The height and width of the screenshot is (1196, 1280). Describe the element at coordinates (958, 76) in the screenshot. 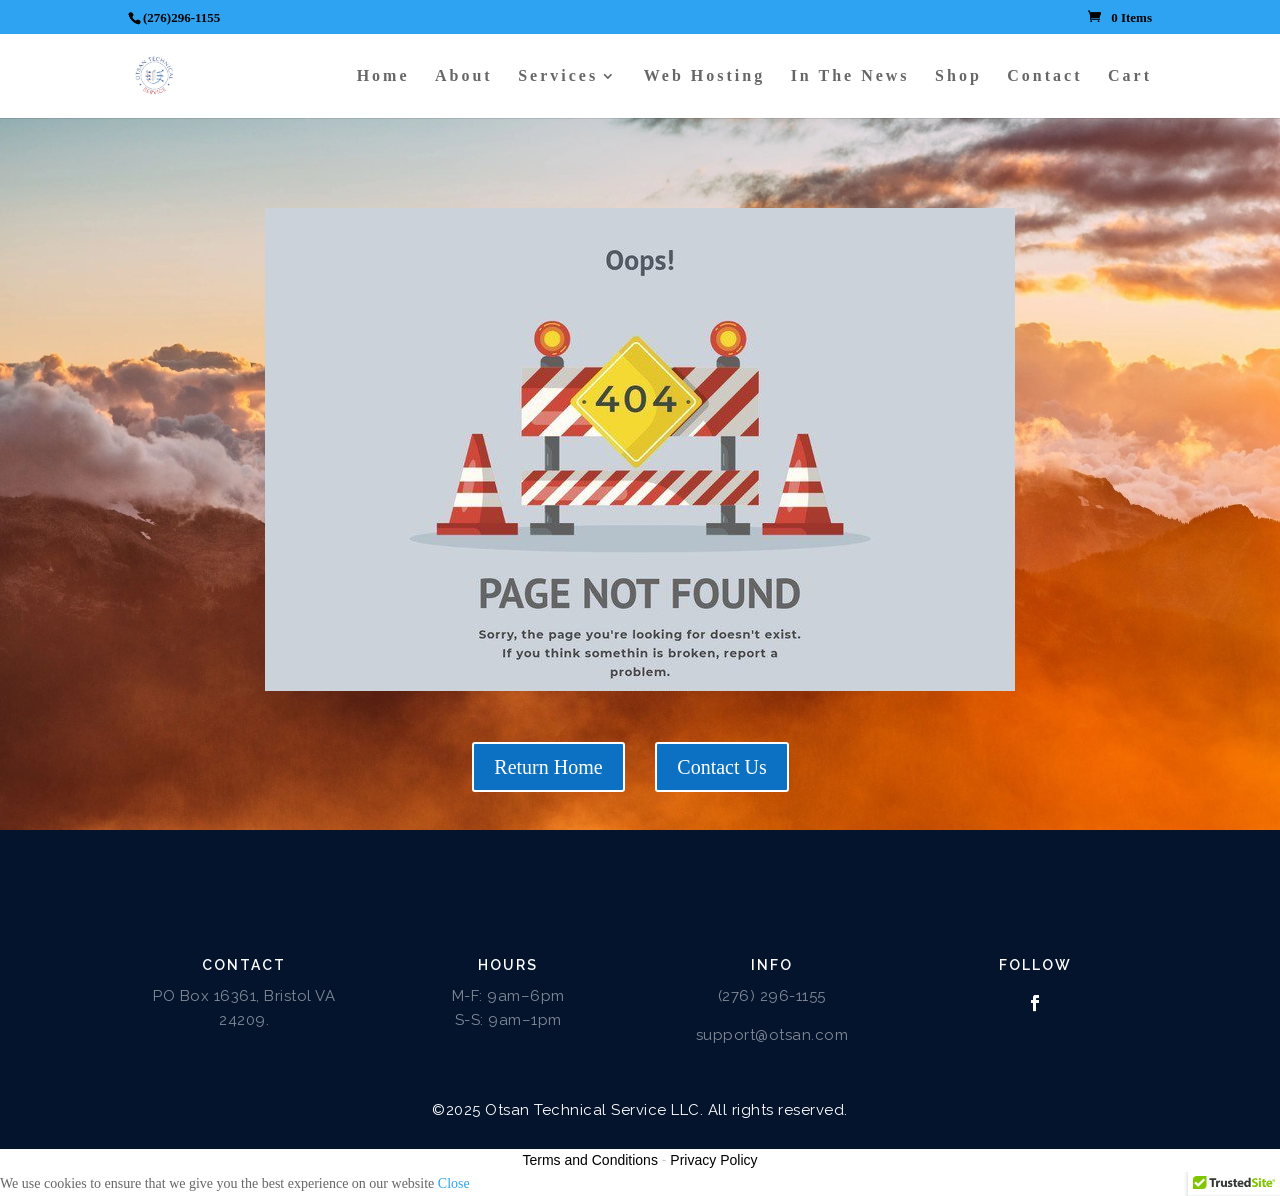

I see `Shop` at that location.